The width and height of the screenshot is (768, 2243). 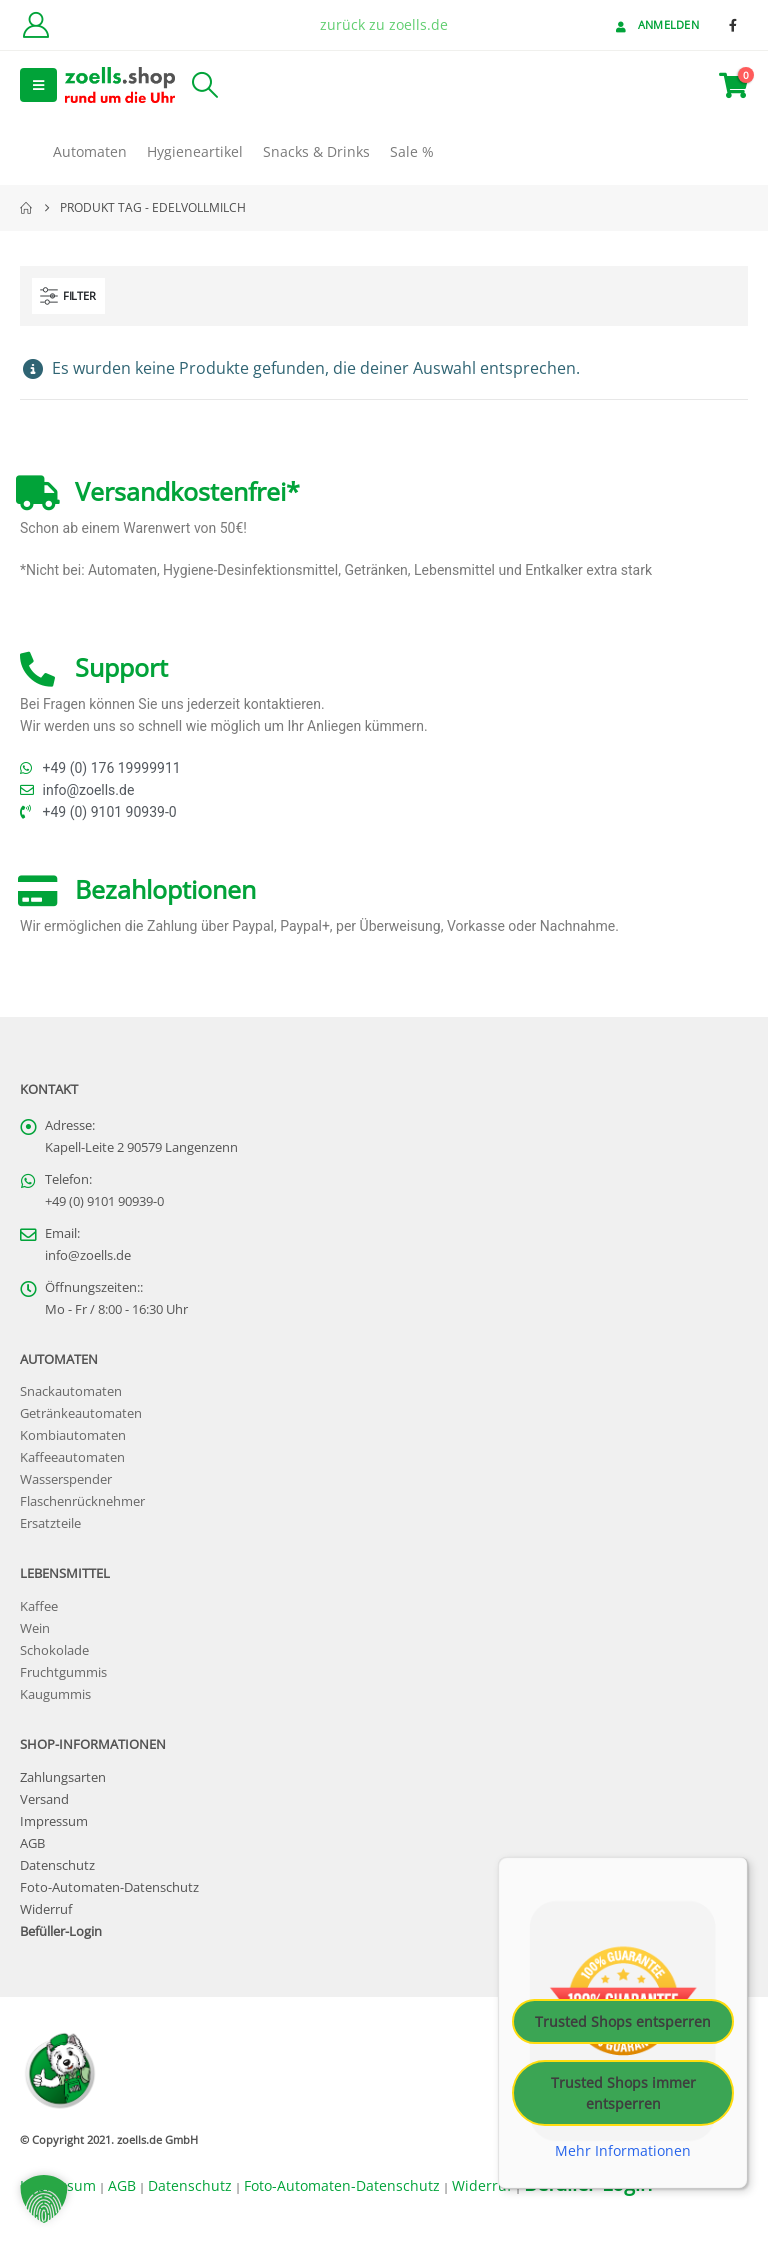 What do you see at coordinates (73, 1435) in the screenshot?
I see `Kombiautomaten` at bounding box center [73, 1435].